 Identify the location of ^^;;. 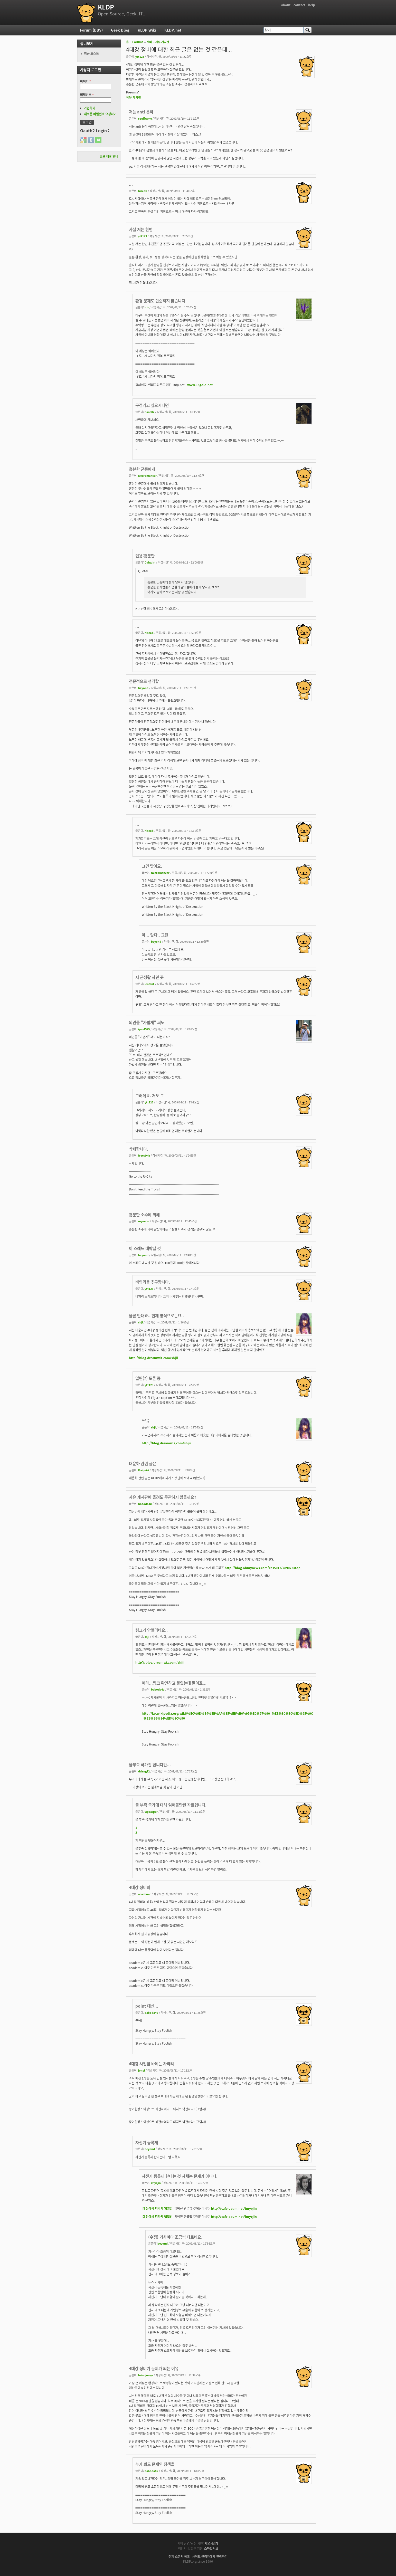
(145, 1421).